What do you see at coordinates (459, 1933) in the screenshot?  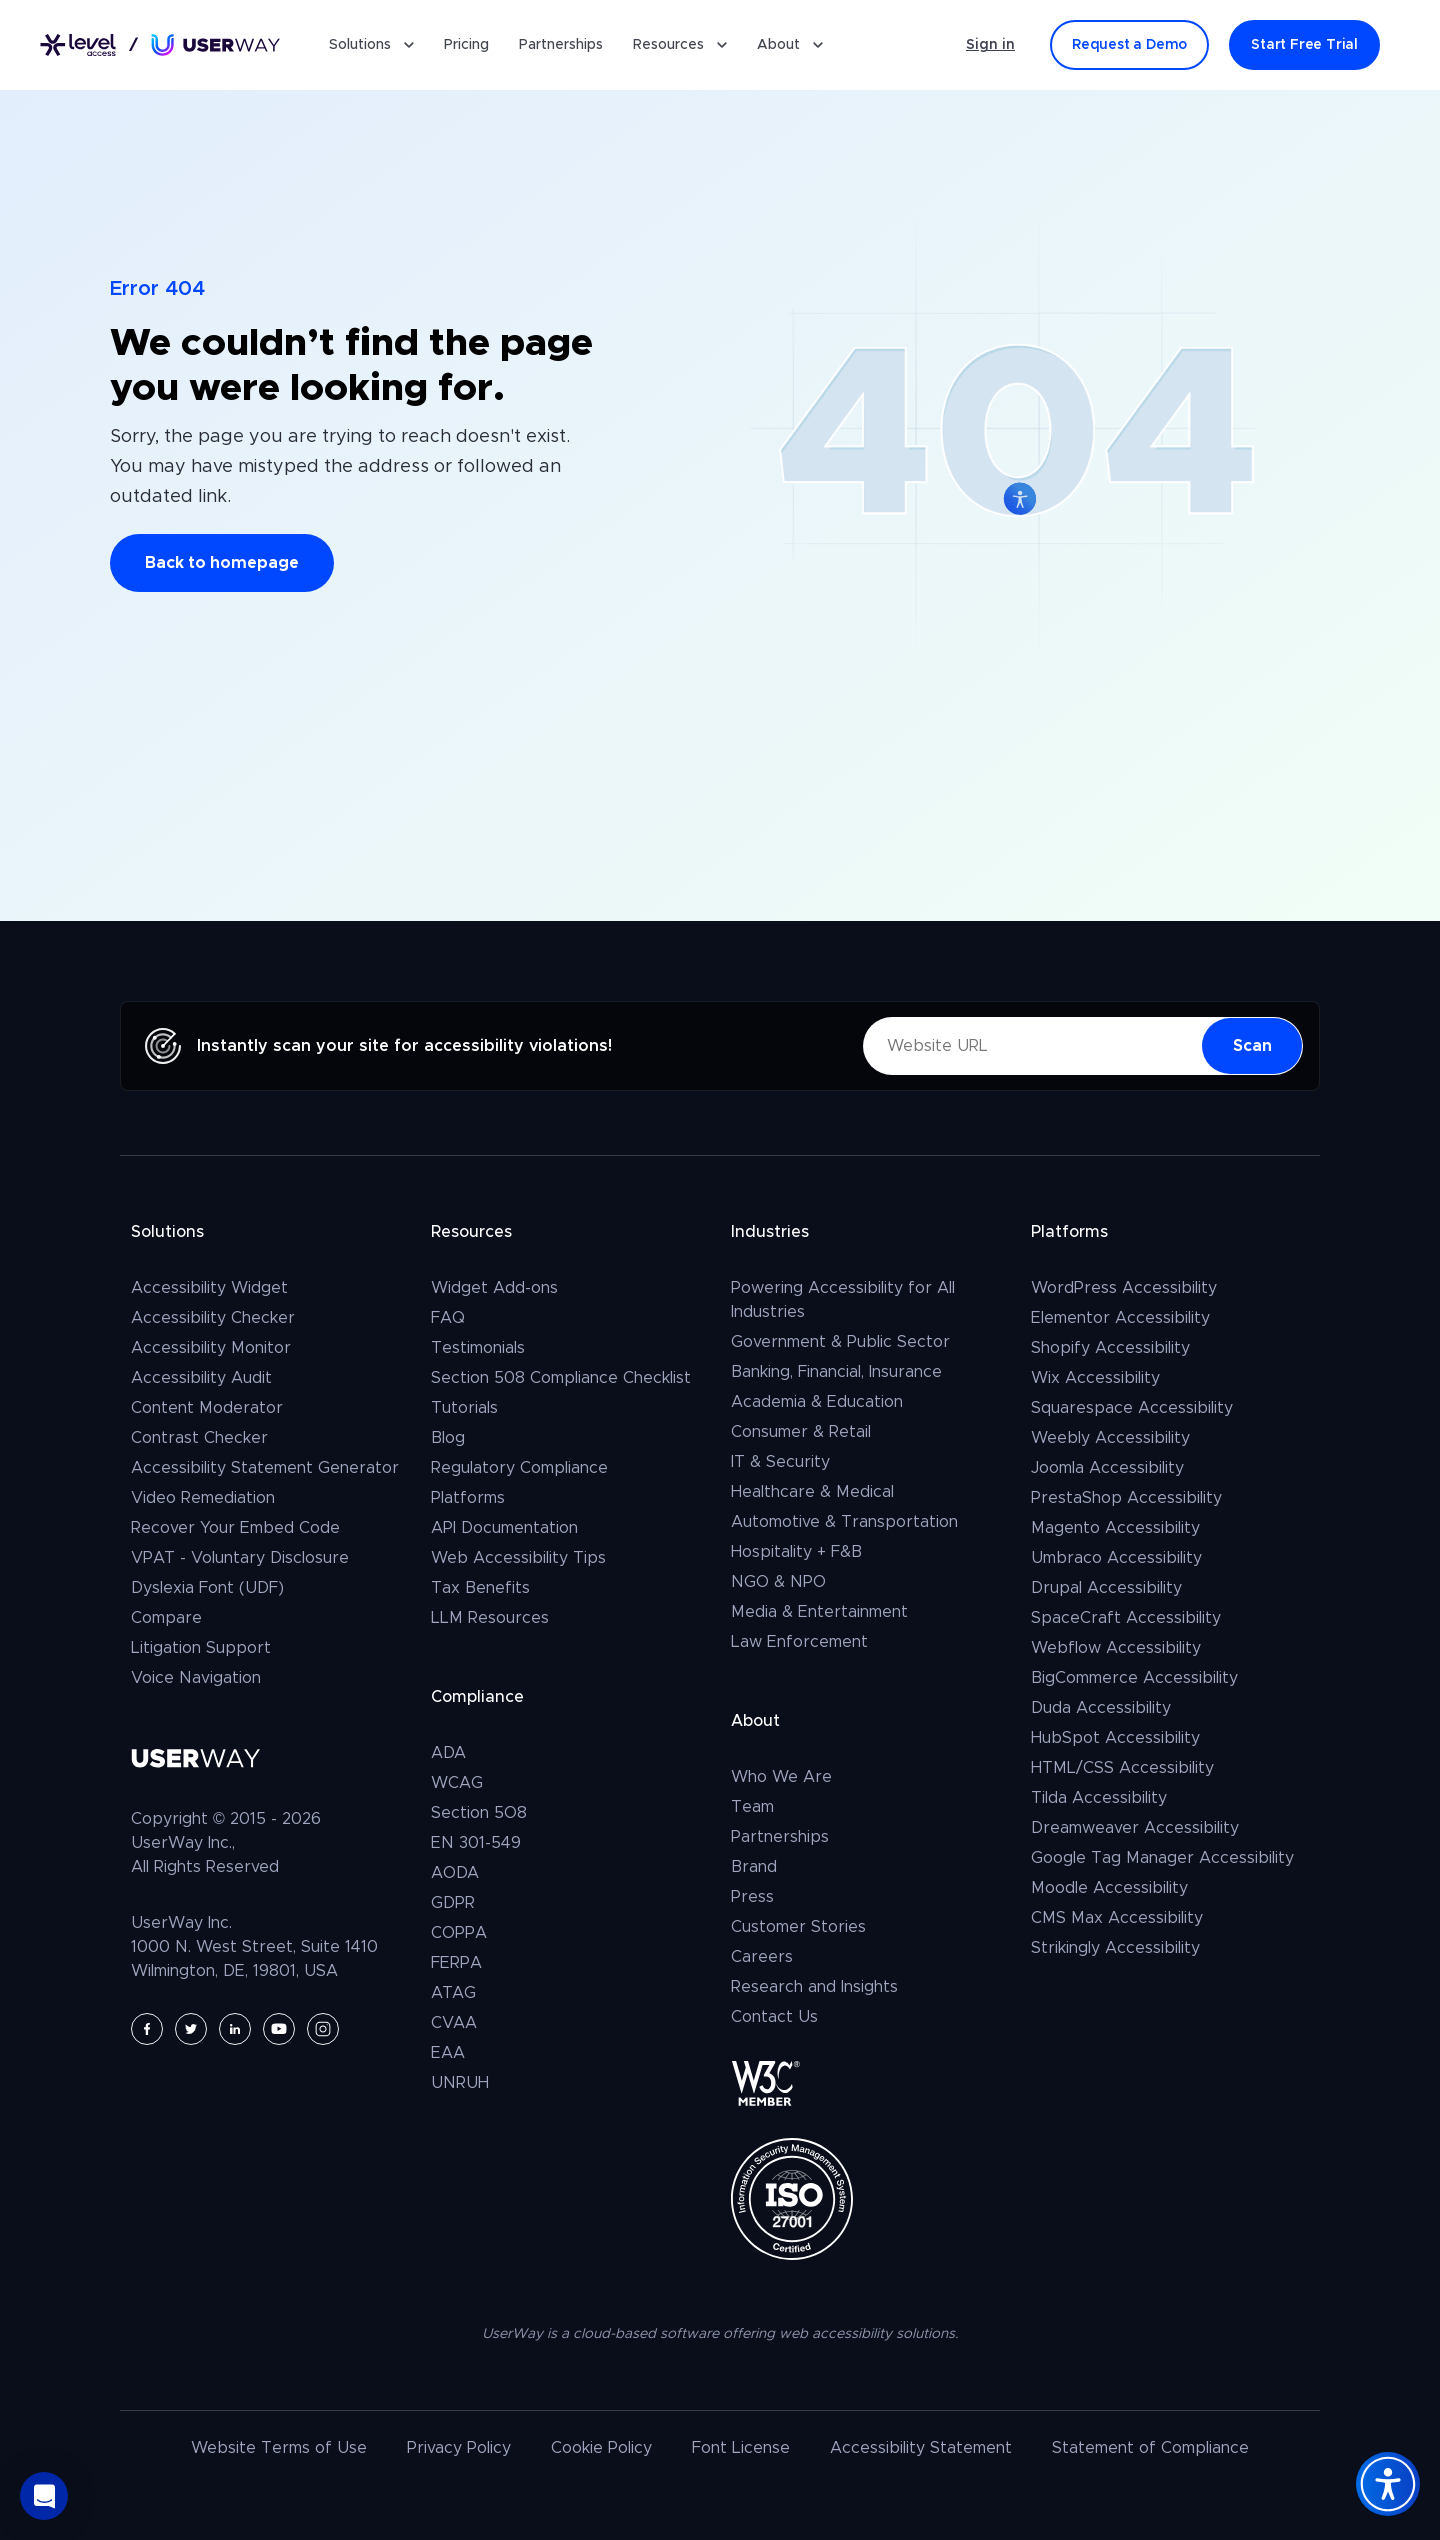 I see `COPPA [COPPA compliance]` at bounding box center [459, 1933].